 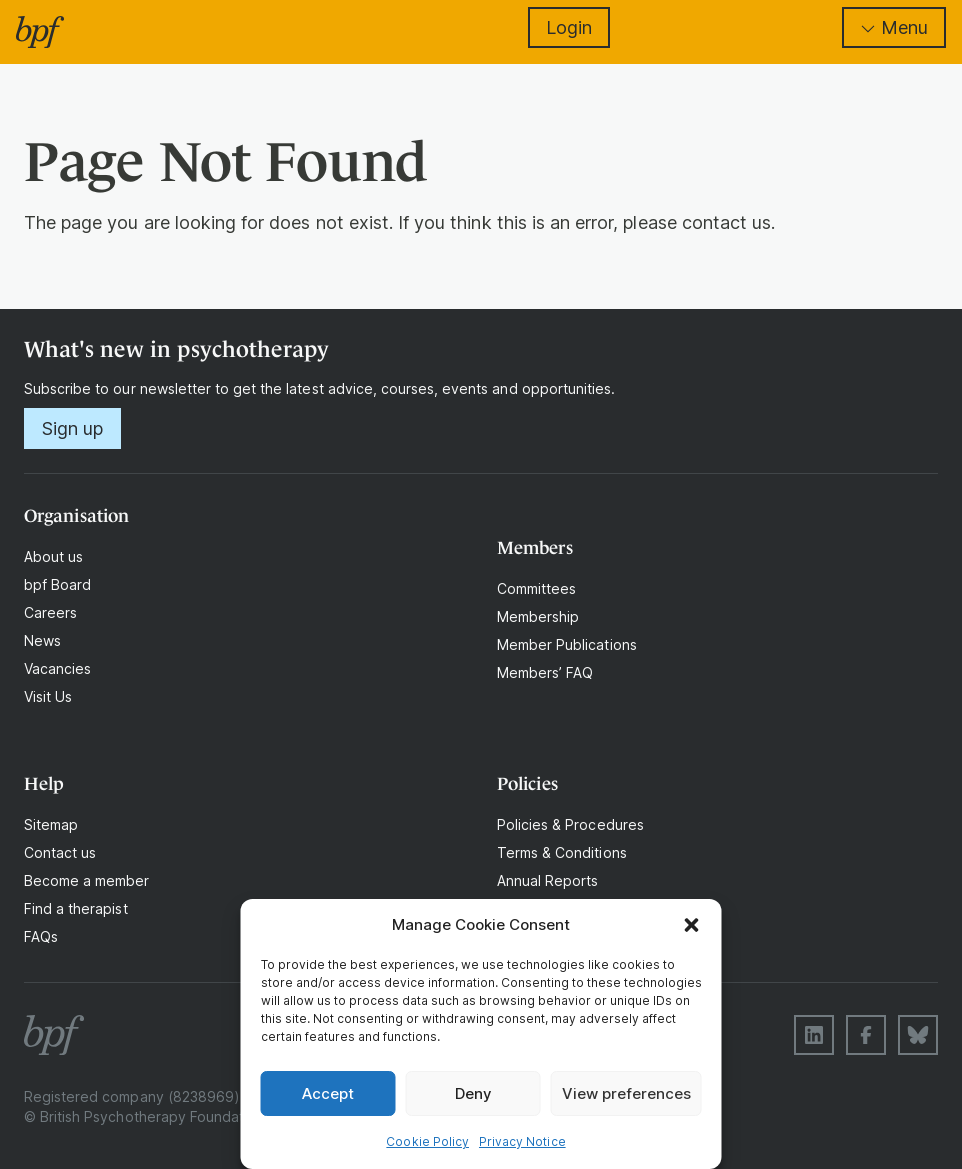 I want to click on bpf Board, so click(x=57, y=584).